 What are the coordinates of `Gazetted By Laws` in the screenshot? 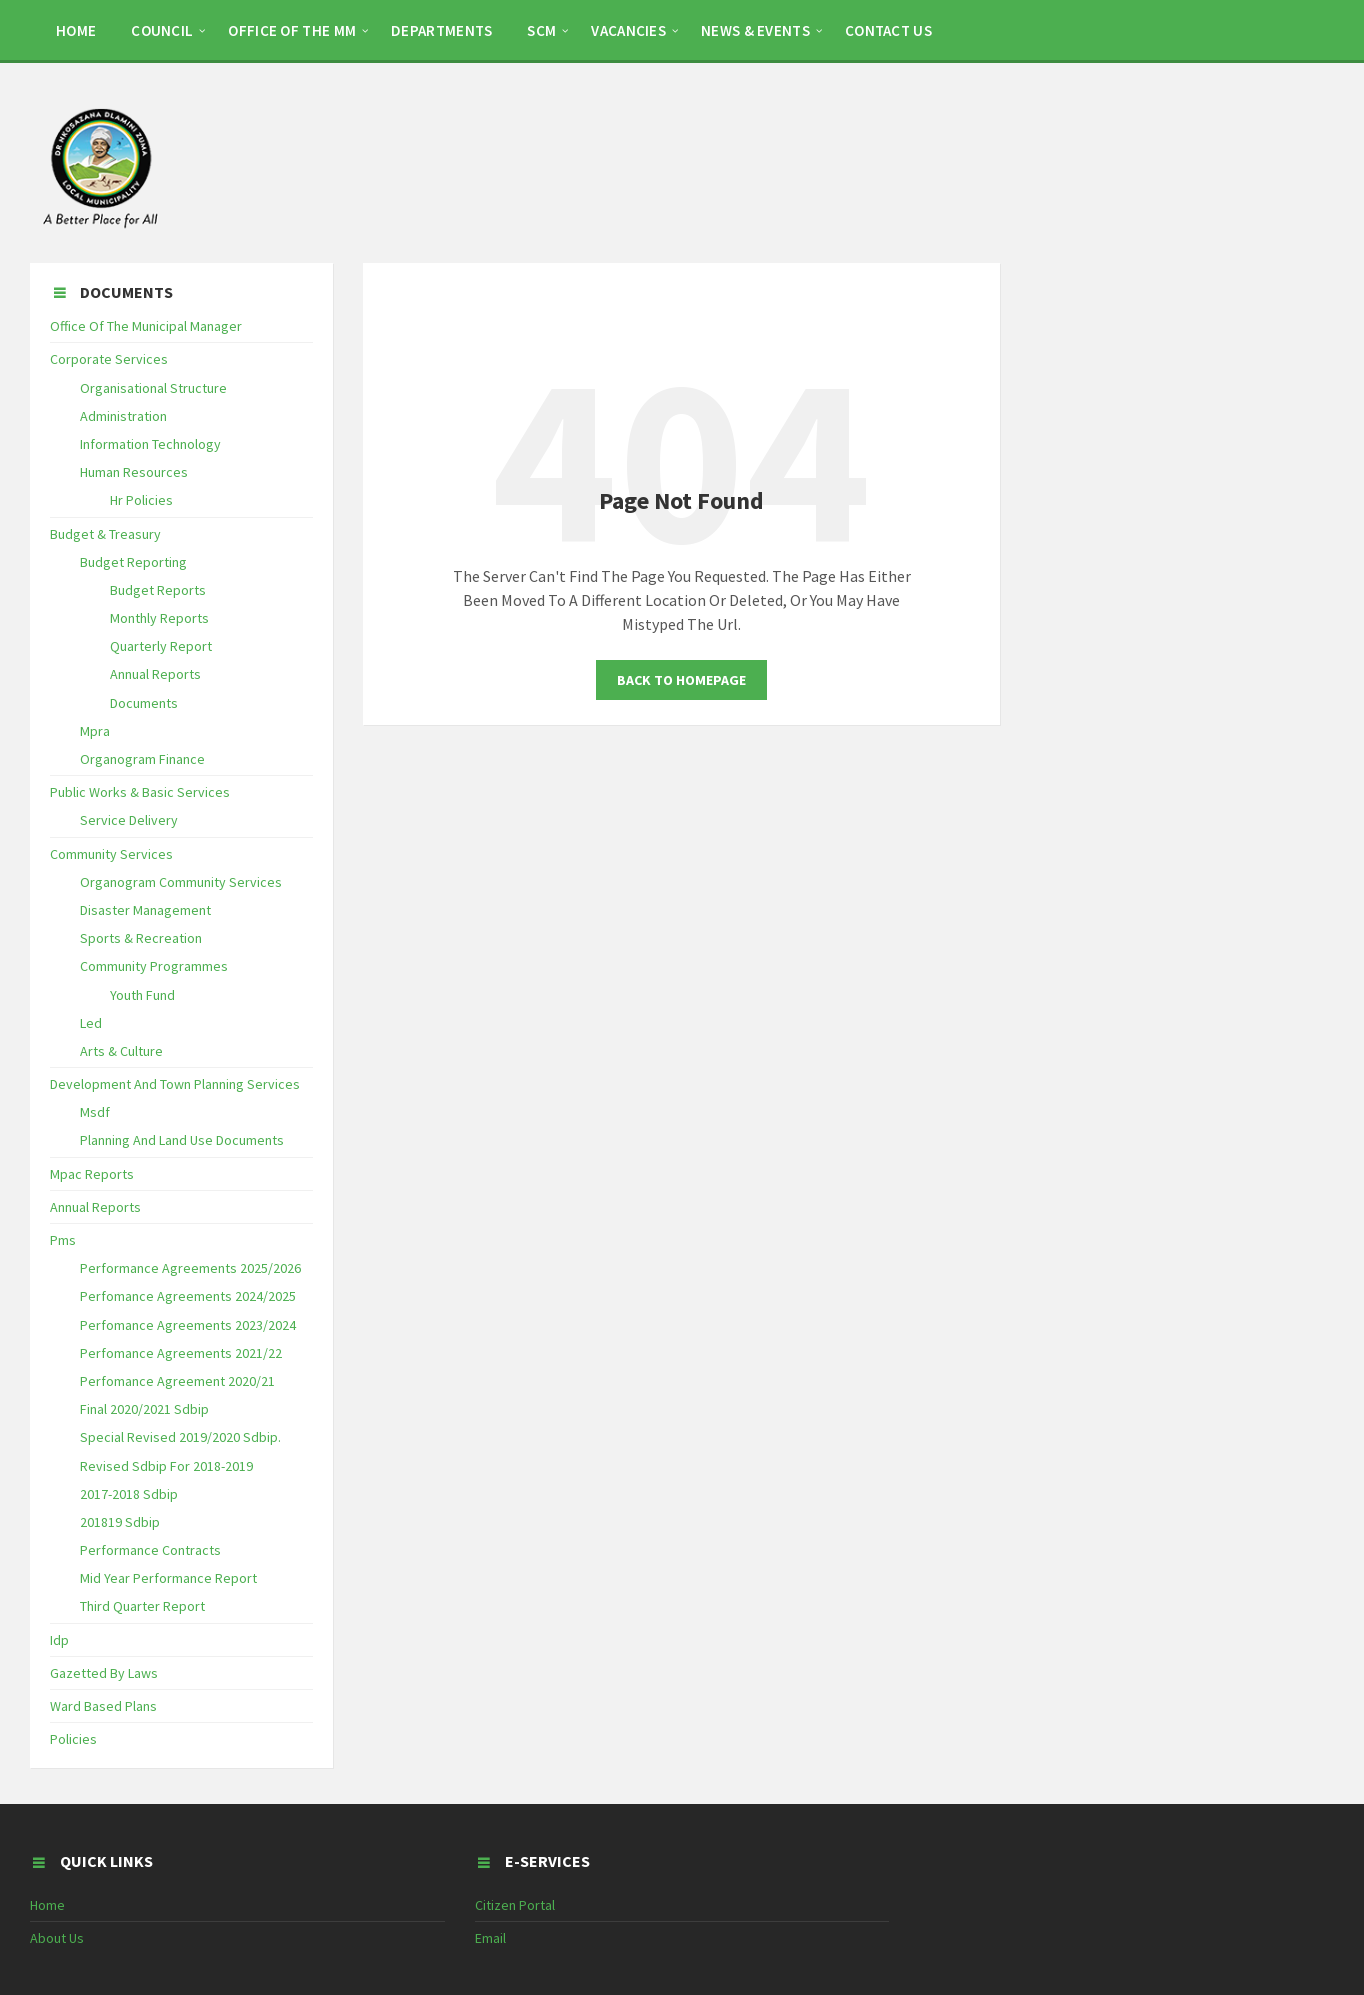 It's located at (104, 1673).